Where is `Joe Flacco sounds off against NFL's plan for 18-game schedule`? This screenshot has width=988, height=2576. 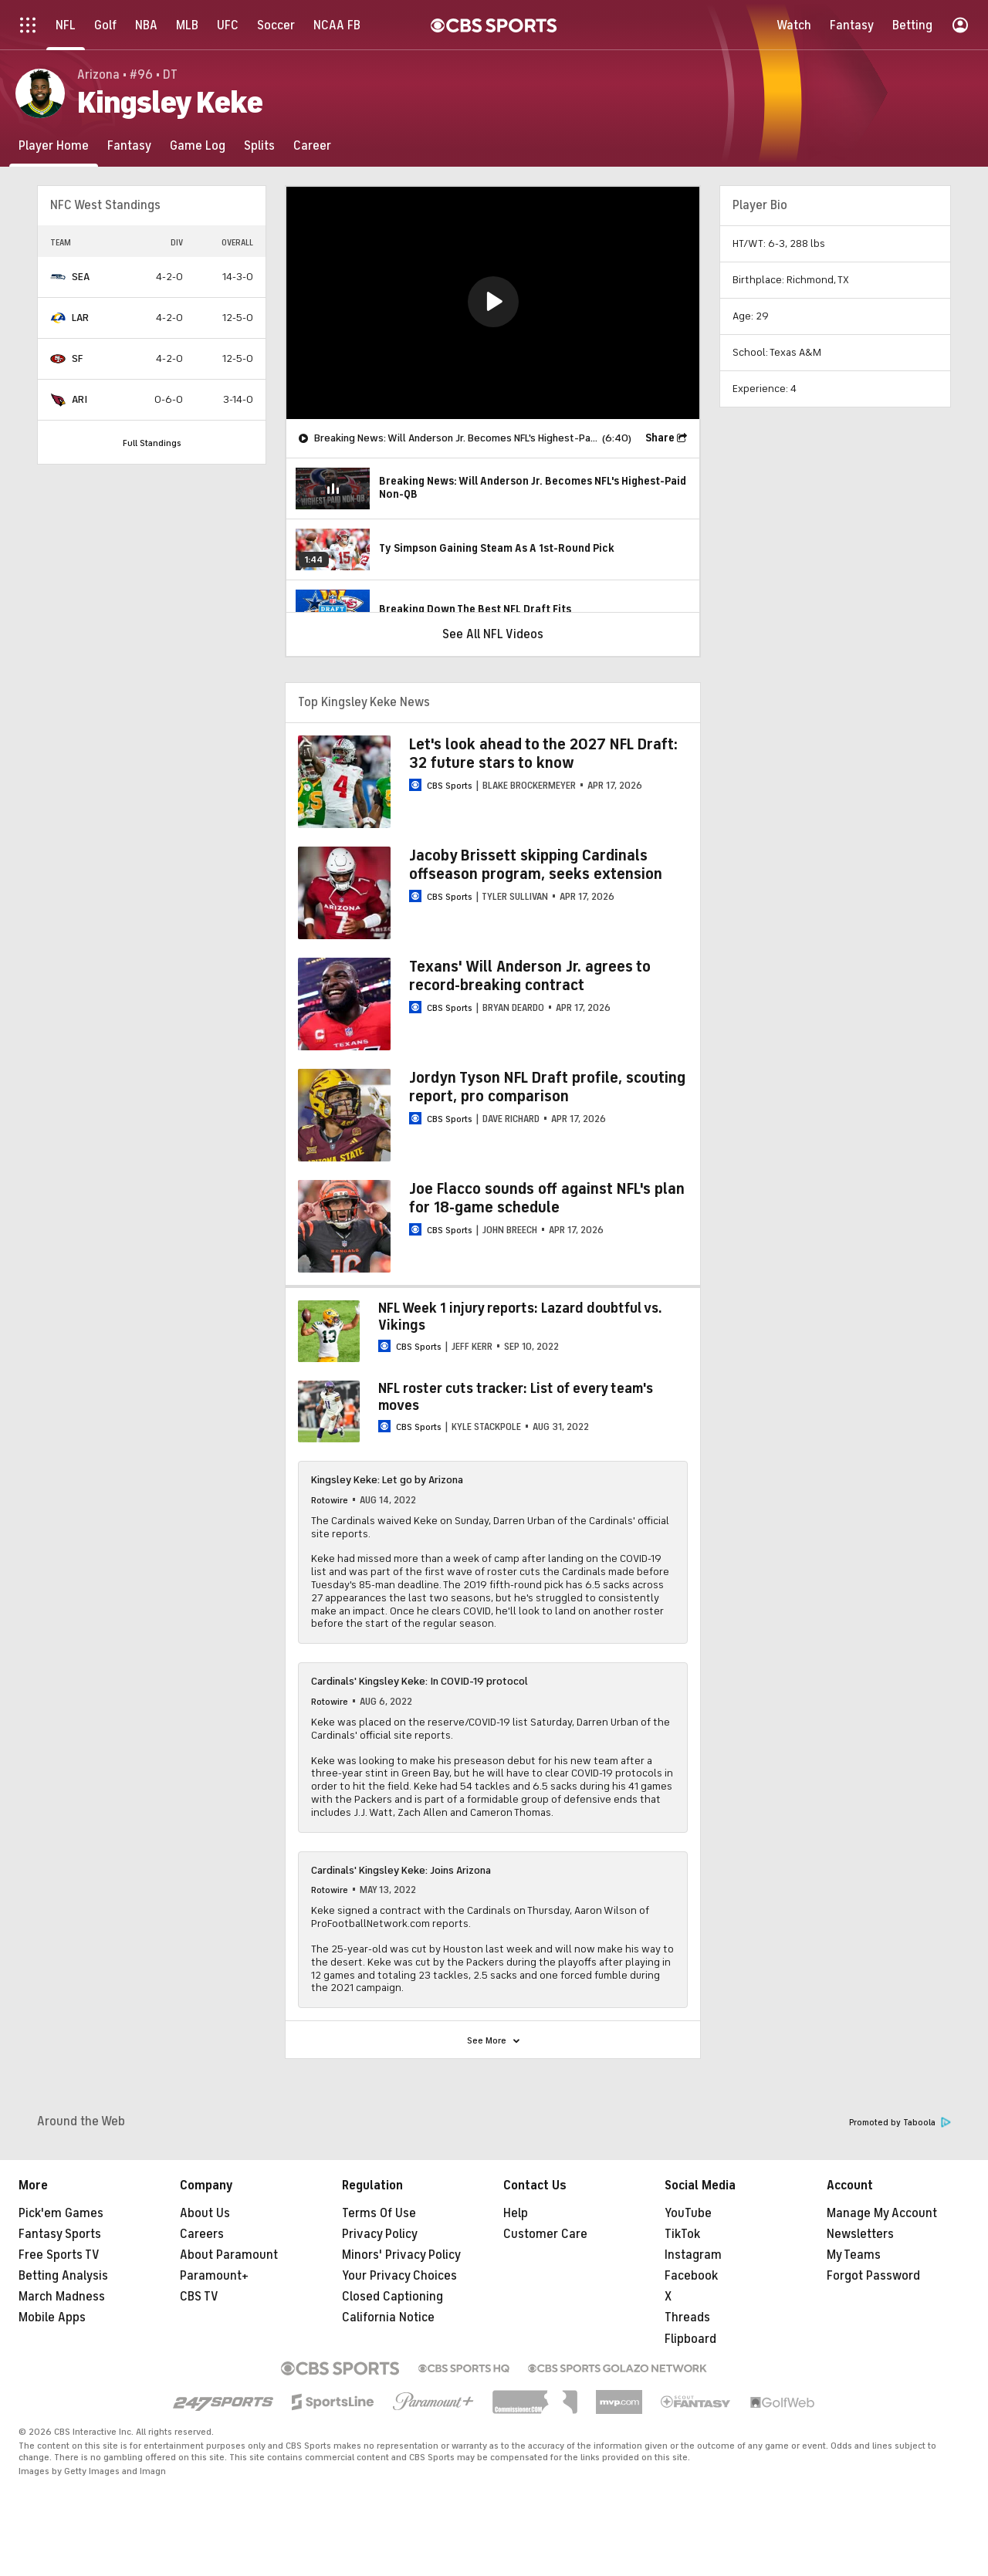
Joe Flacco sounds off against NFL's plan for 18-game schedule is located at coordinates (547, 1198).